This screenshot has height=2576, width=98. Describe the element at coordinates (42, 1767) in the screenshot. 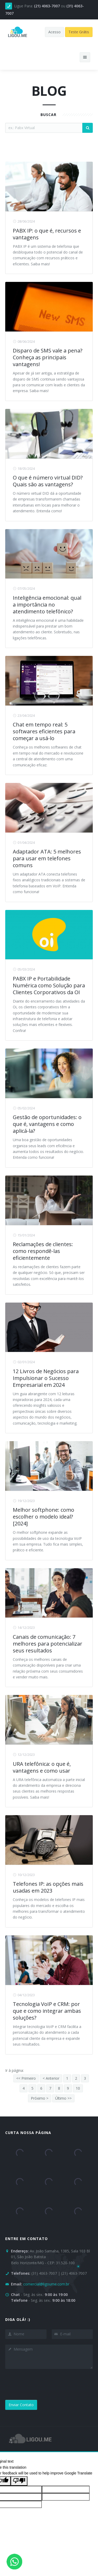

I see `URA telefônica: o que é, vantagens e como usar` at that location.